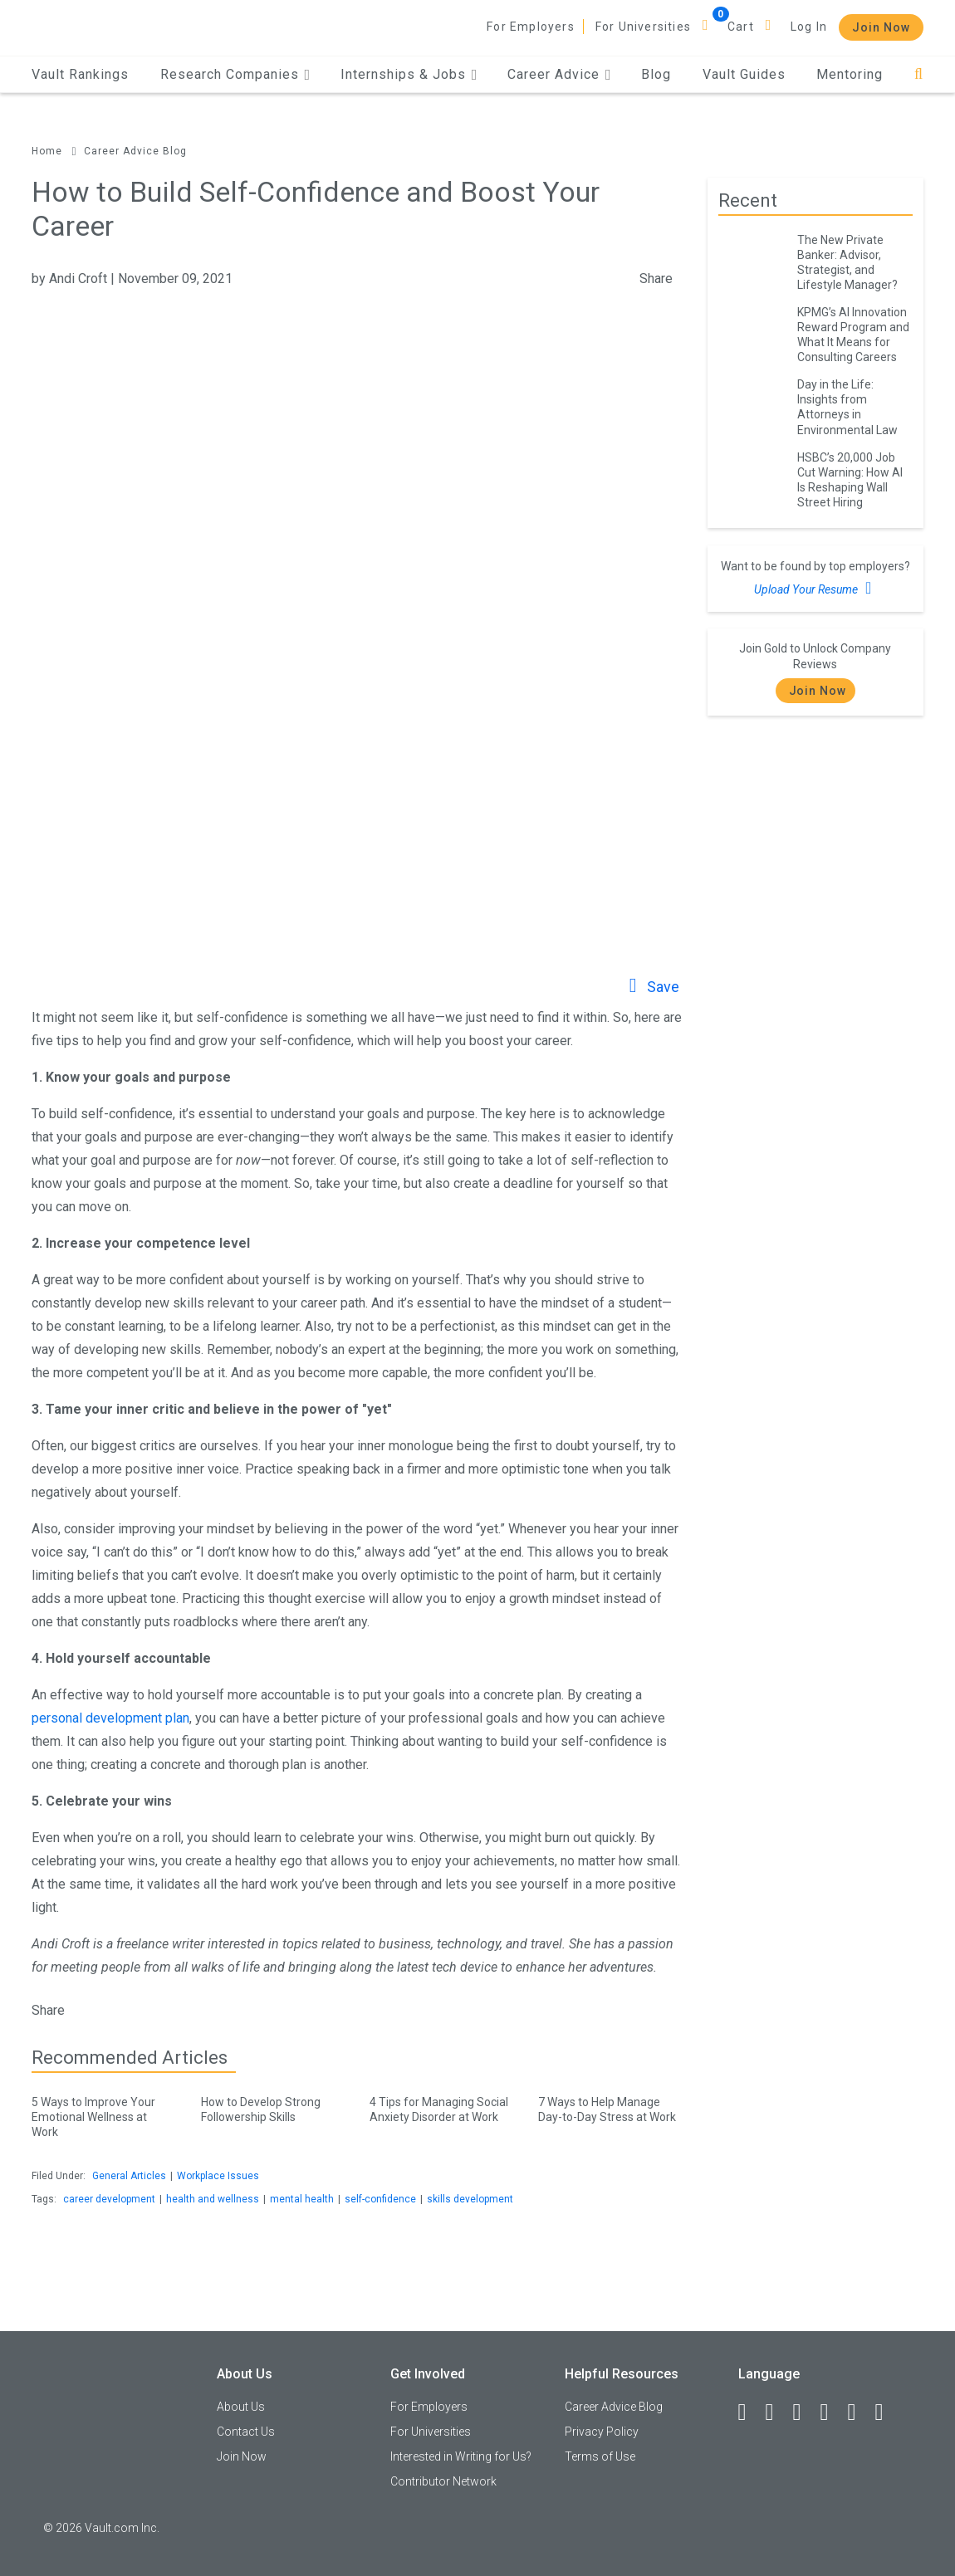 The width and height of the screenshot is (955, 2576). What do you see at coordinates (643, 26) in the screenshot?
I see `For Universities` at bounding box center [643, 26].